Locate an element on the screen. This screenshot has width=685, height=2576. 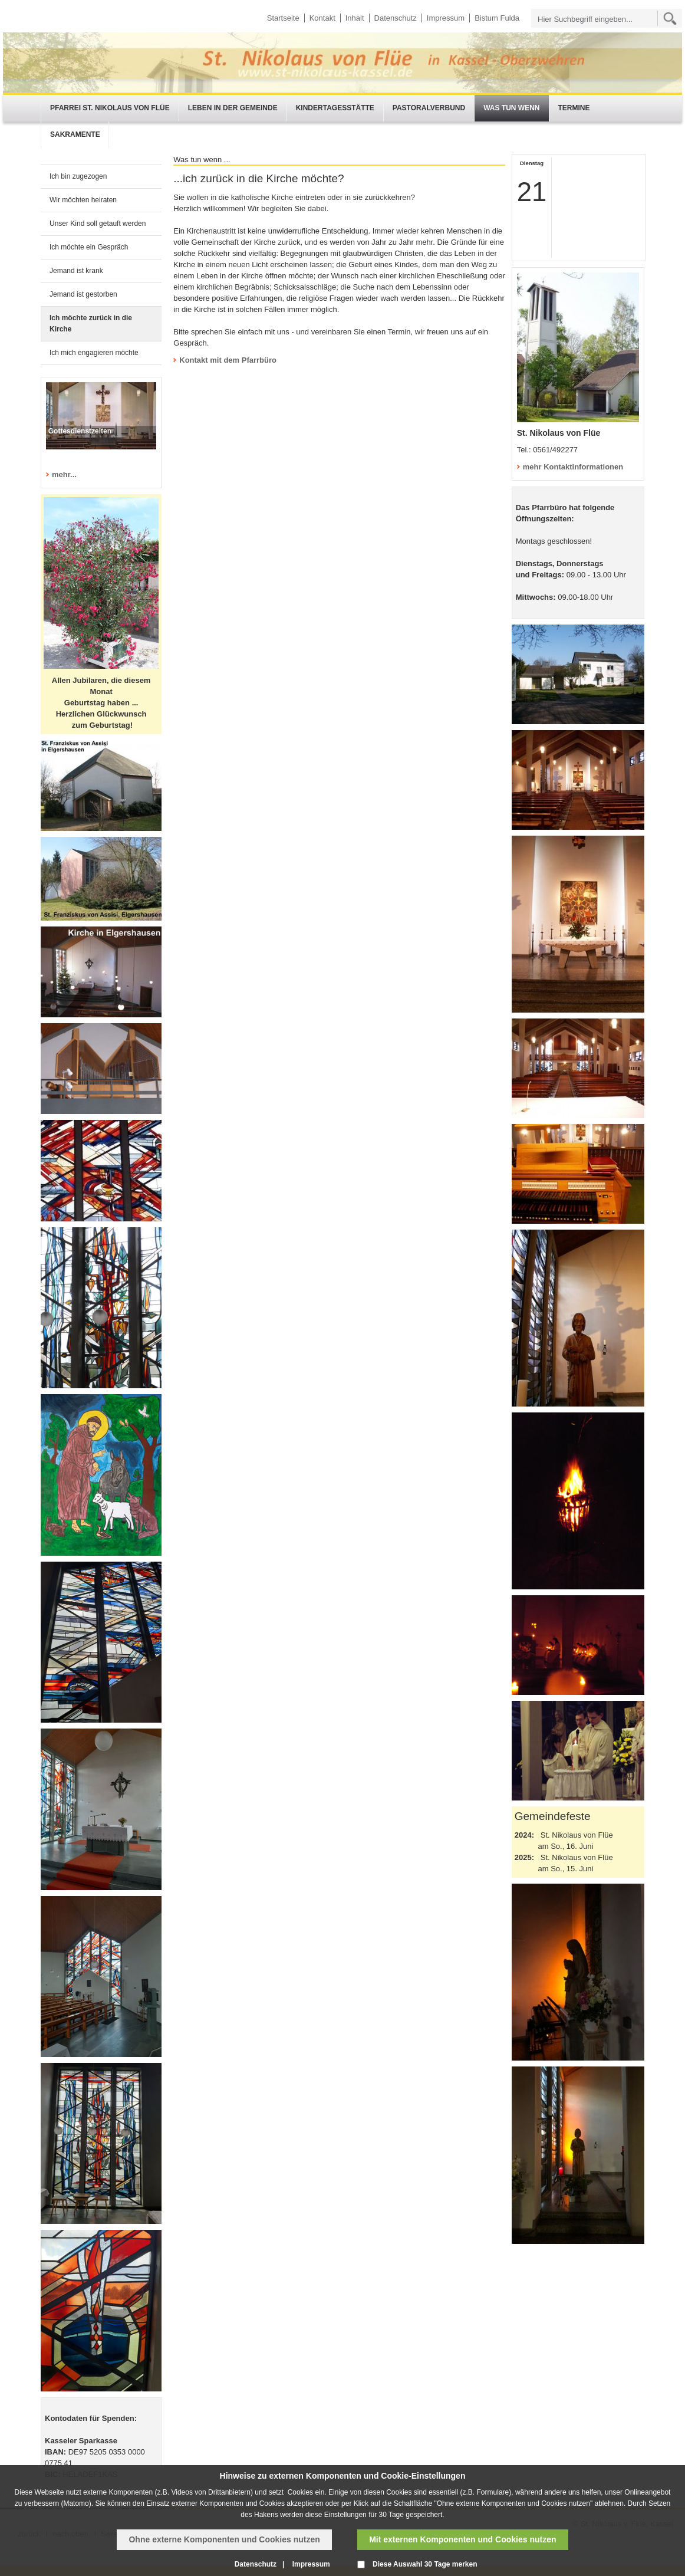
Termine is located at coordinates (574, 108).